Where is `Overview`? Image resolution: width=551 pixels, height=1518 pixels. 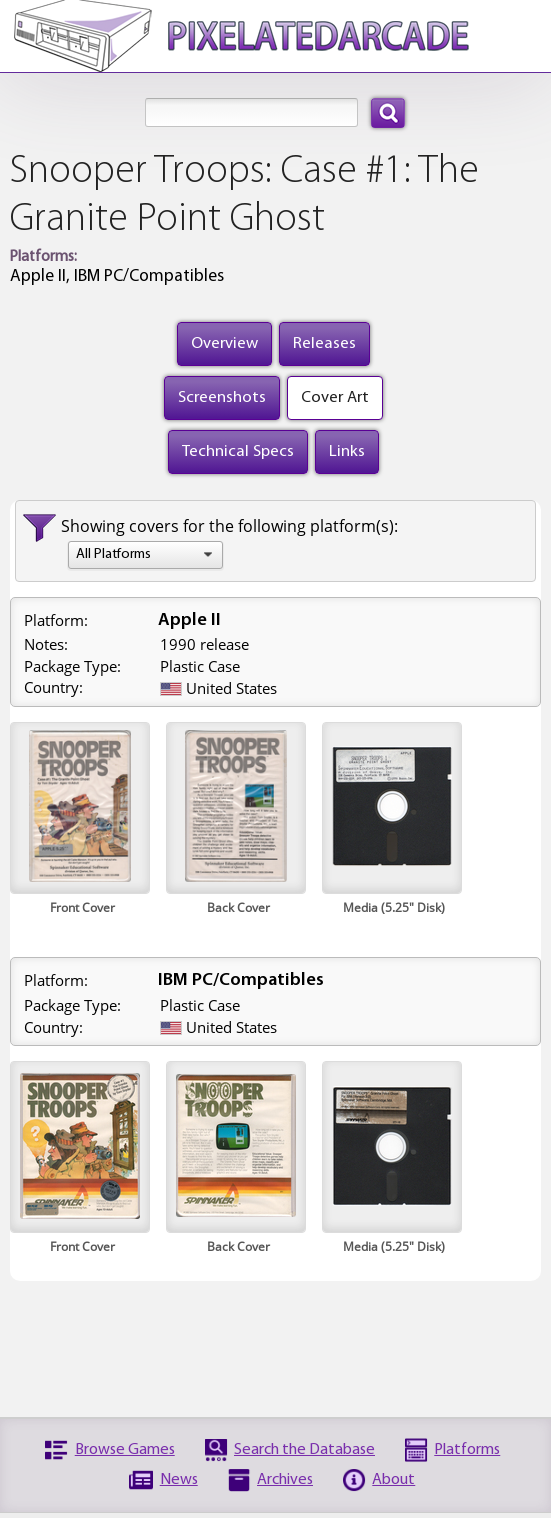
Overview is located at coordinates (224, 343).